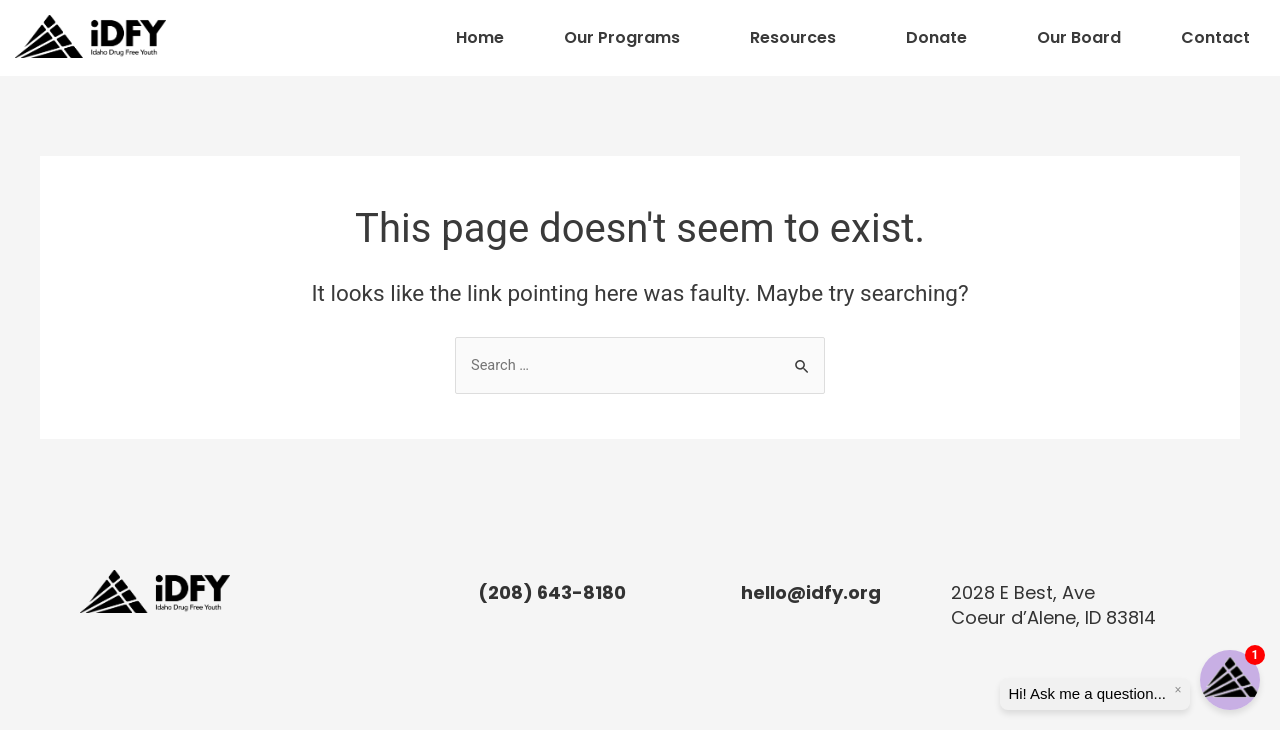  Describe the element at coordinates (1079, 37) in the screenshot. I see `Our Board` at that location.